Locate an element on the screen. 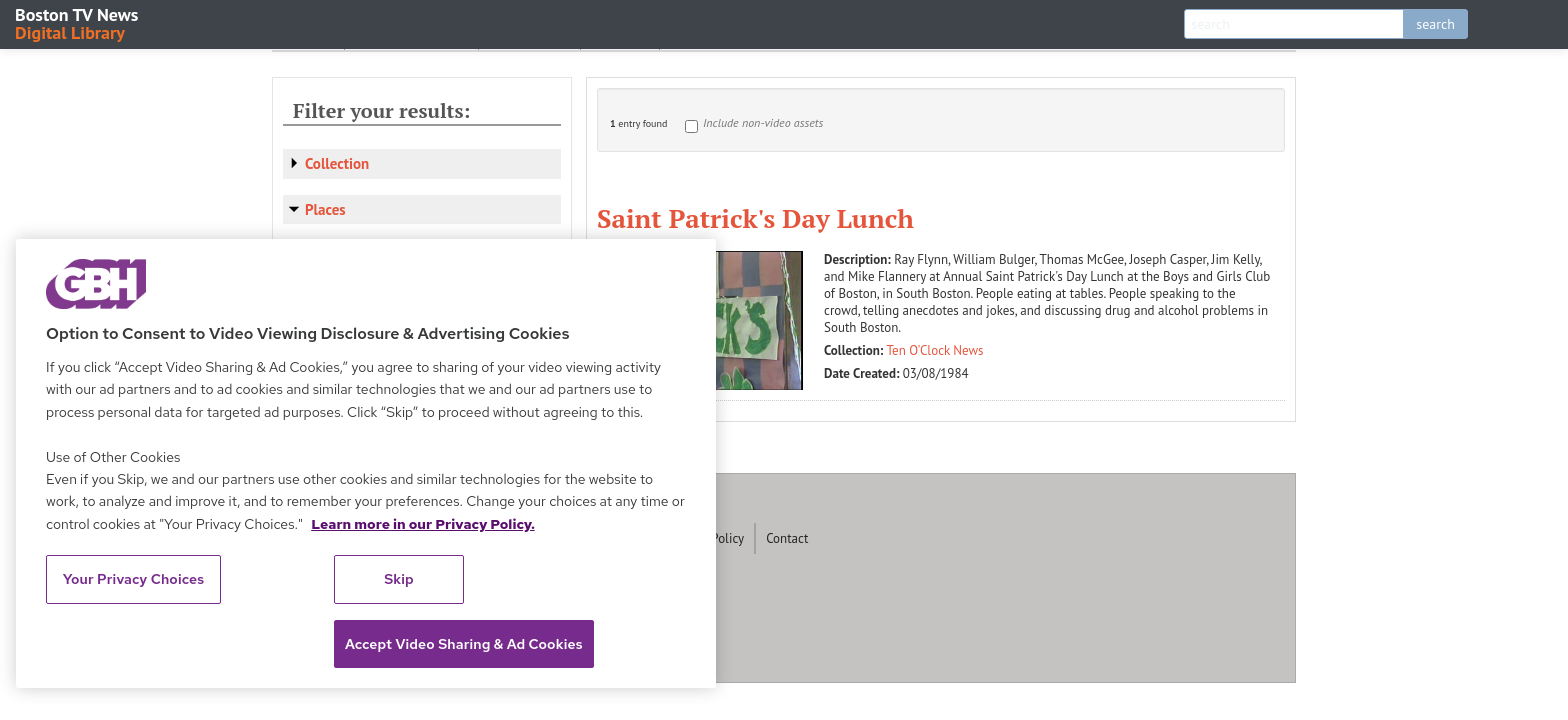  Include non-video assets is located at coordinates (763, 122).